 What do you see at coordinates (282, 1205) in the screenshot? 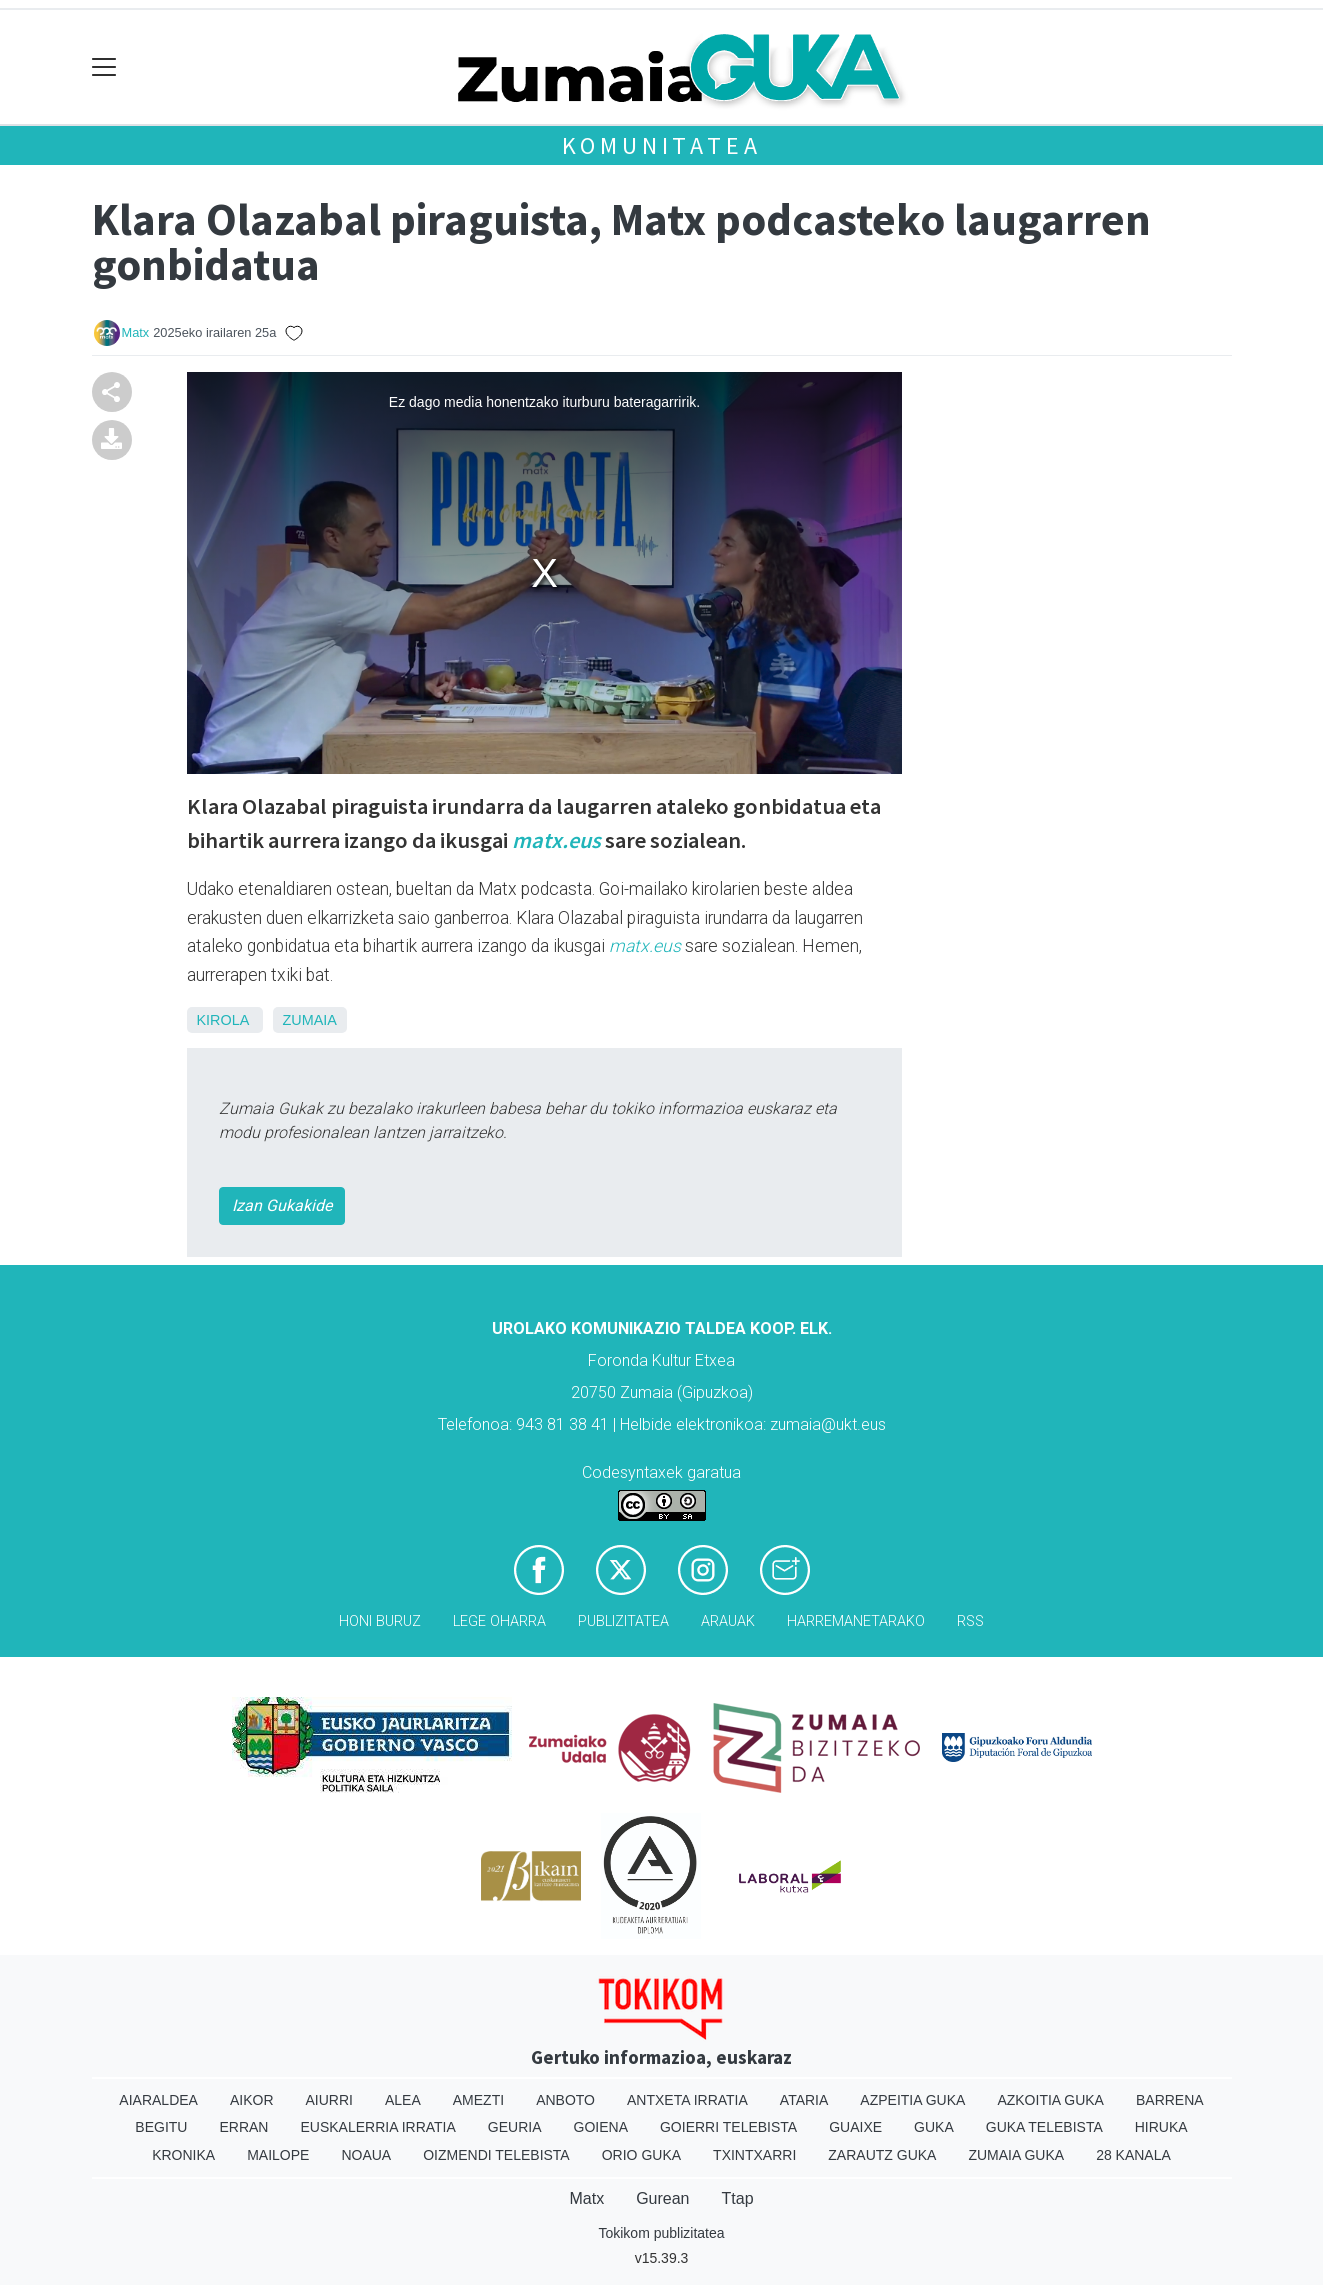
I see `Izan Gukakide` at bounding box center [282, 1205].